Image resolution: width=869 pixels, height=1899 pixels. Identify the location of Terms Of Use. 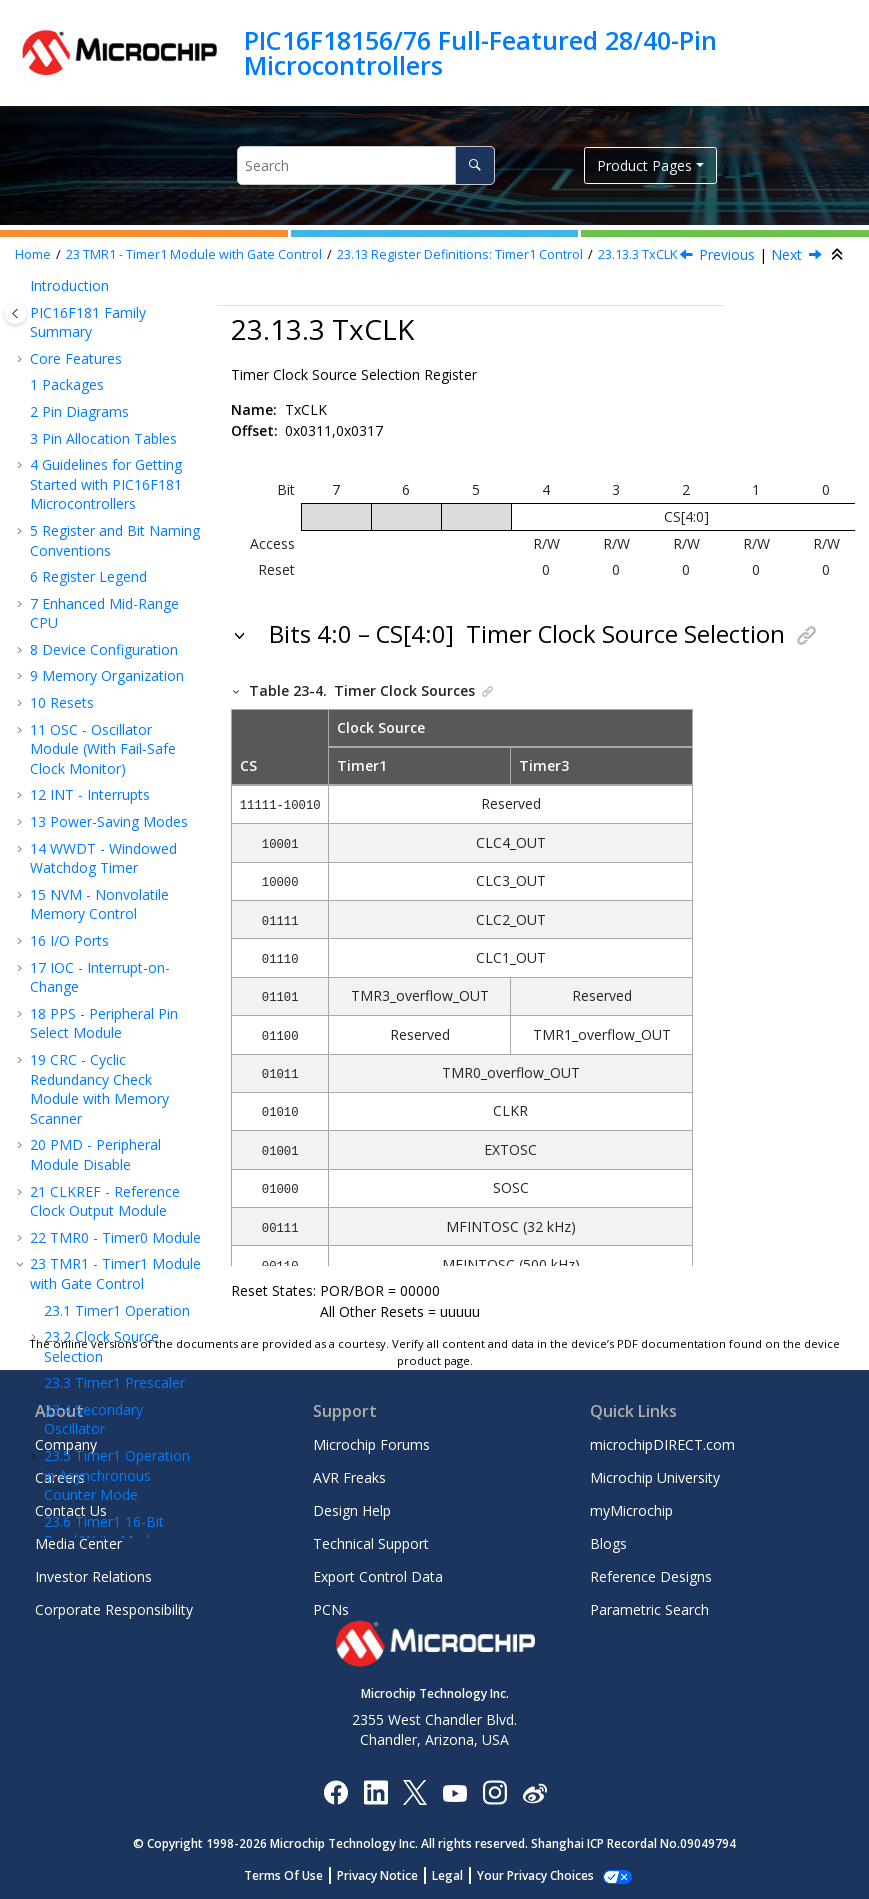
(294, 1875).